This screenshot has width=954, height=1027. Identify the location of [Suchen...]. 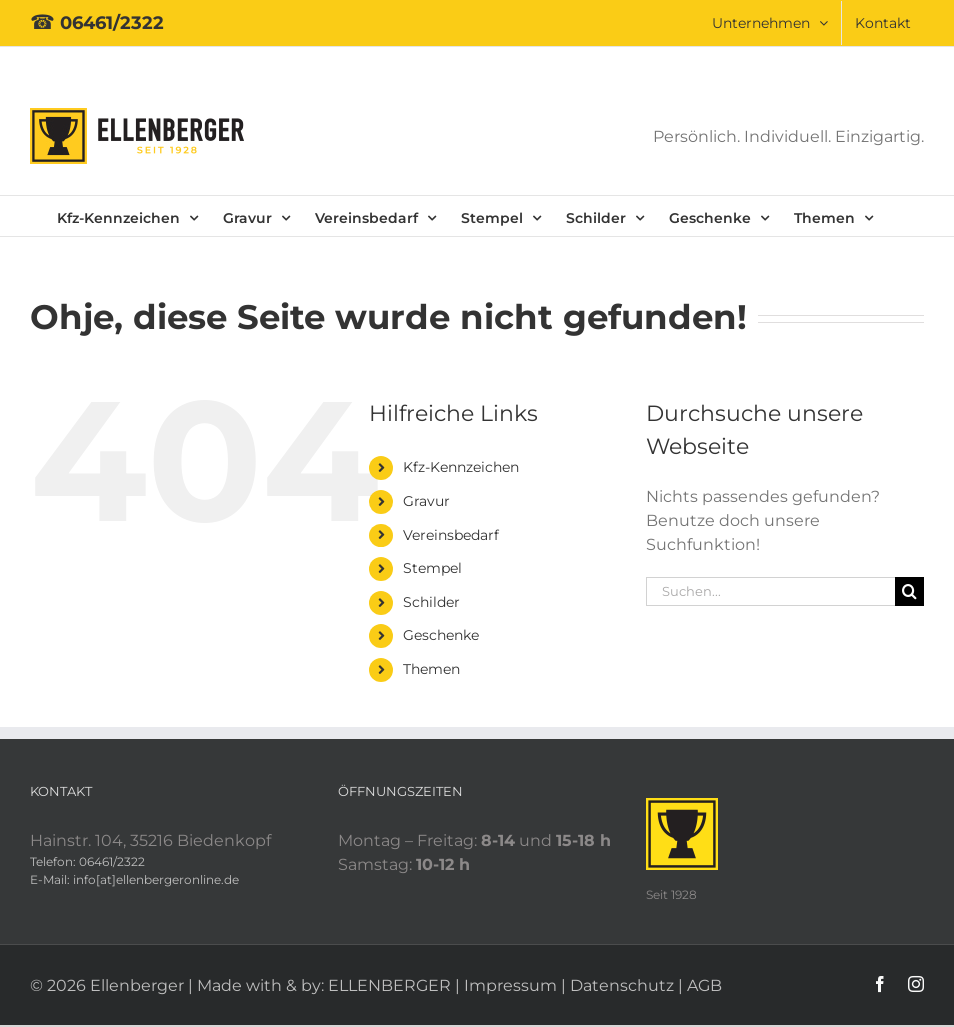
(770, 591).